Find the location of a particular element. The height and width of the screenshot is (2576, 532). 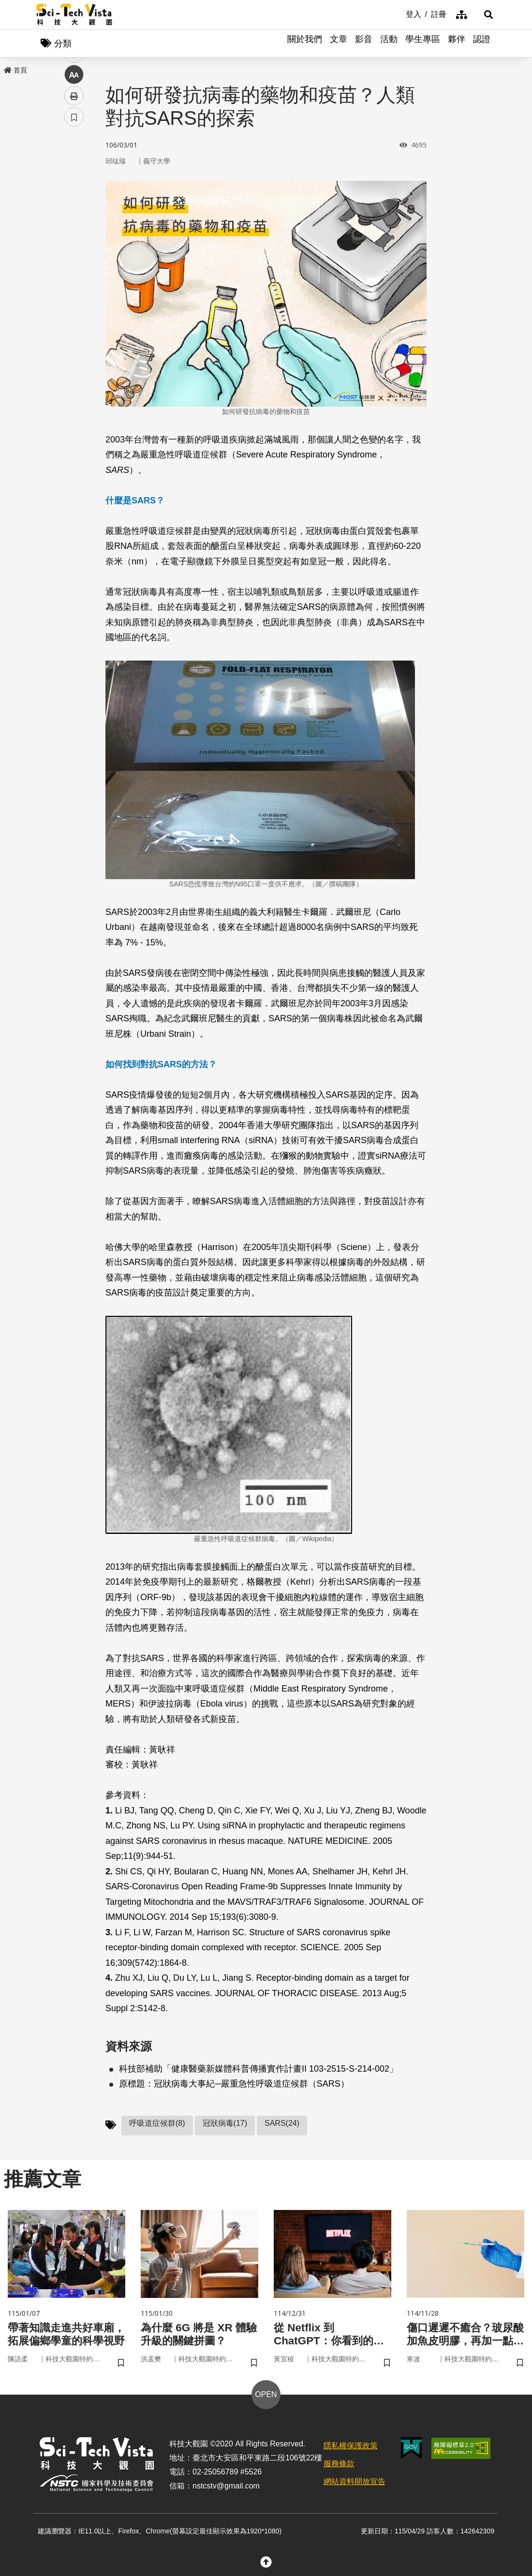

認證 is located at coordinates (481, 43).